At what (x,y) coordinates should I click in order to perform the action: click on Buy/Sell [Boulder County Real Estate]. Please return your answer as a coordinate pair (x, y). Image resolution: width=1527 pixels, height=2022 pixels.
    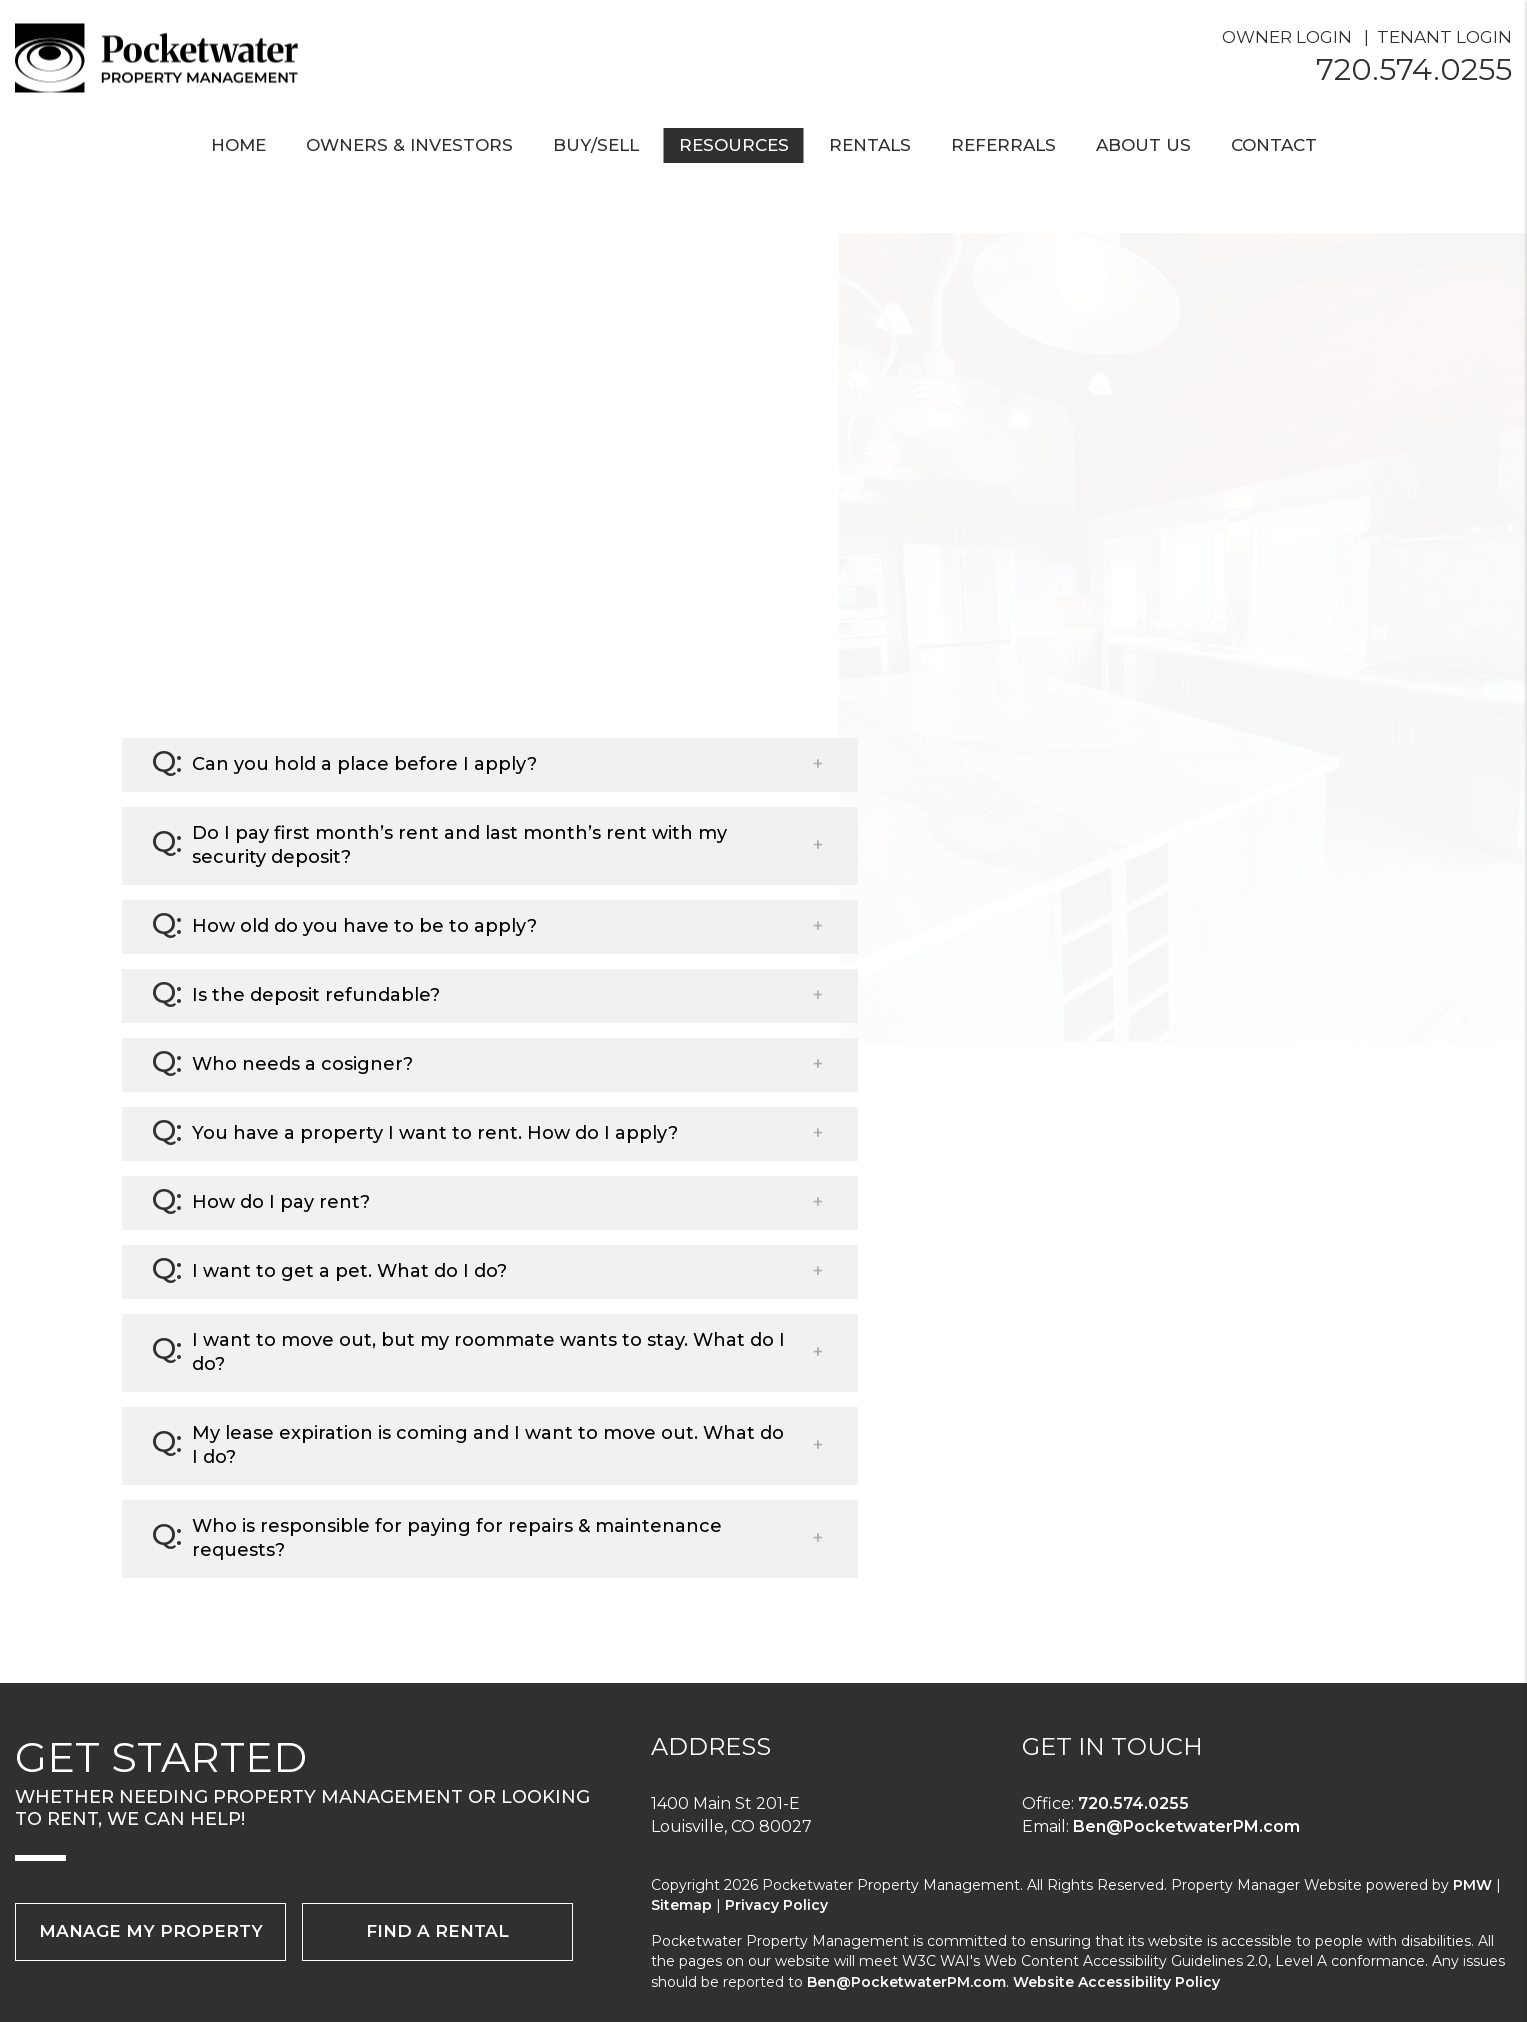
    Looking at the image, I should click on (596, 145).